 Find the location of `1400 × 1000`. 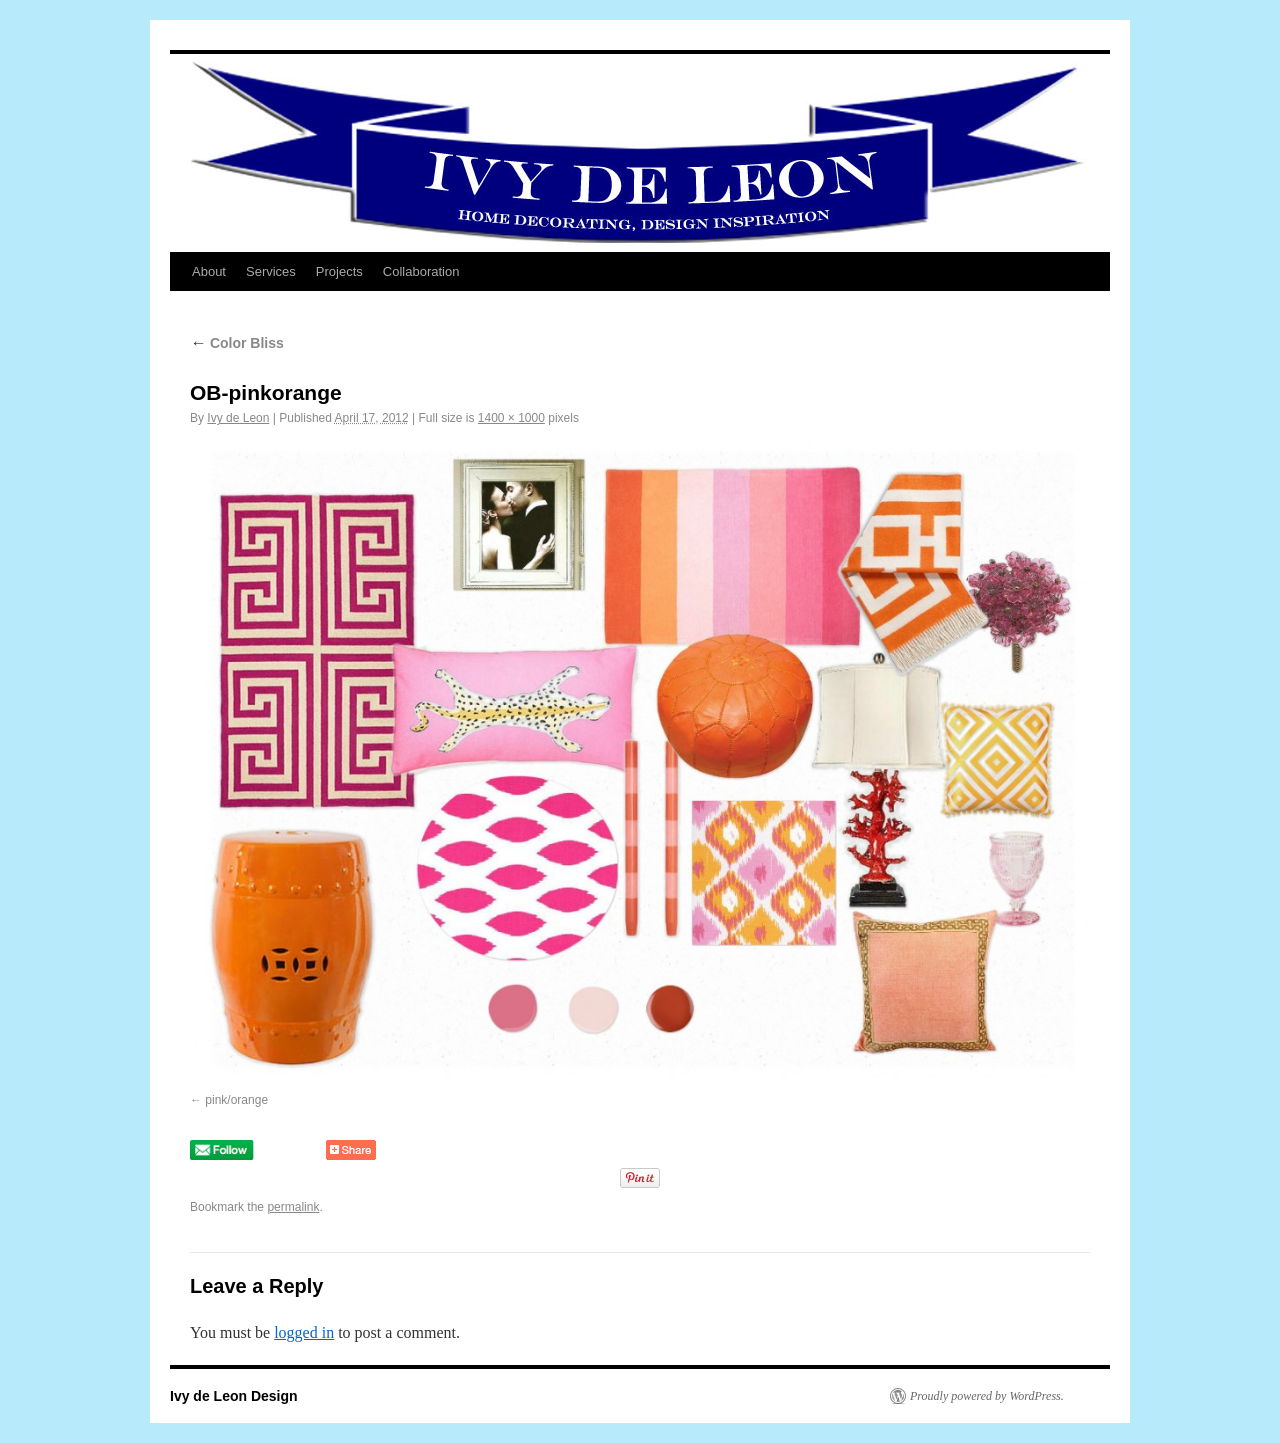

1400 × 1000 is located at coordinates (511, 418).